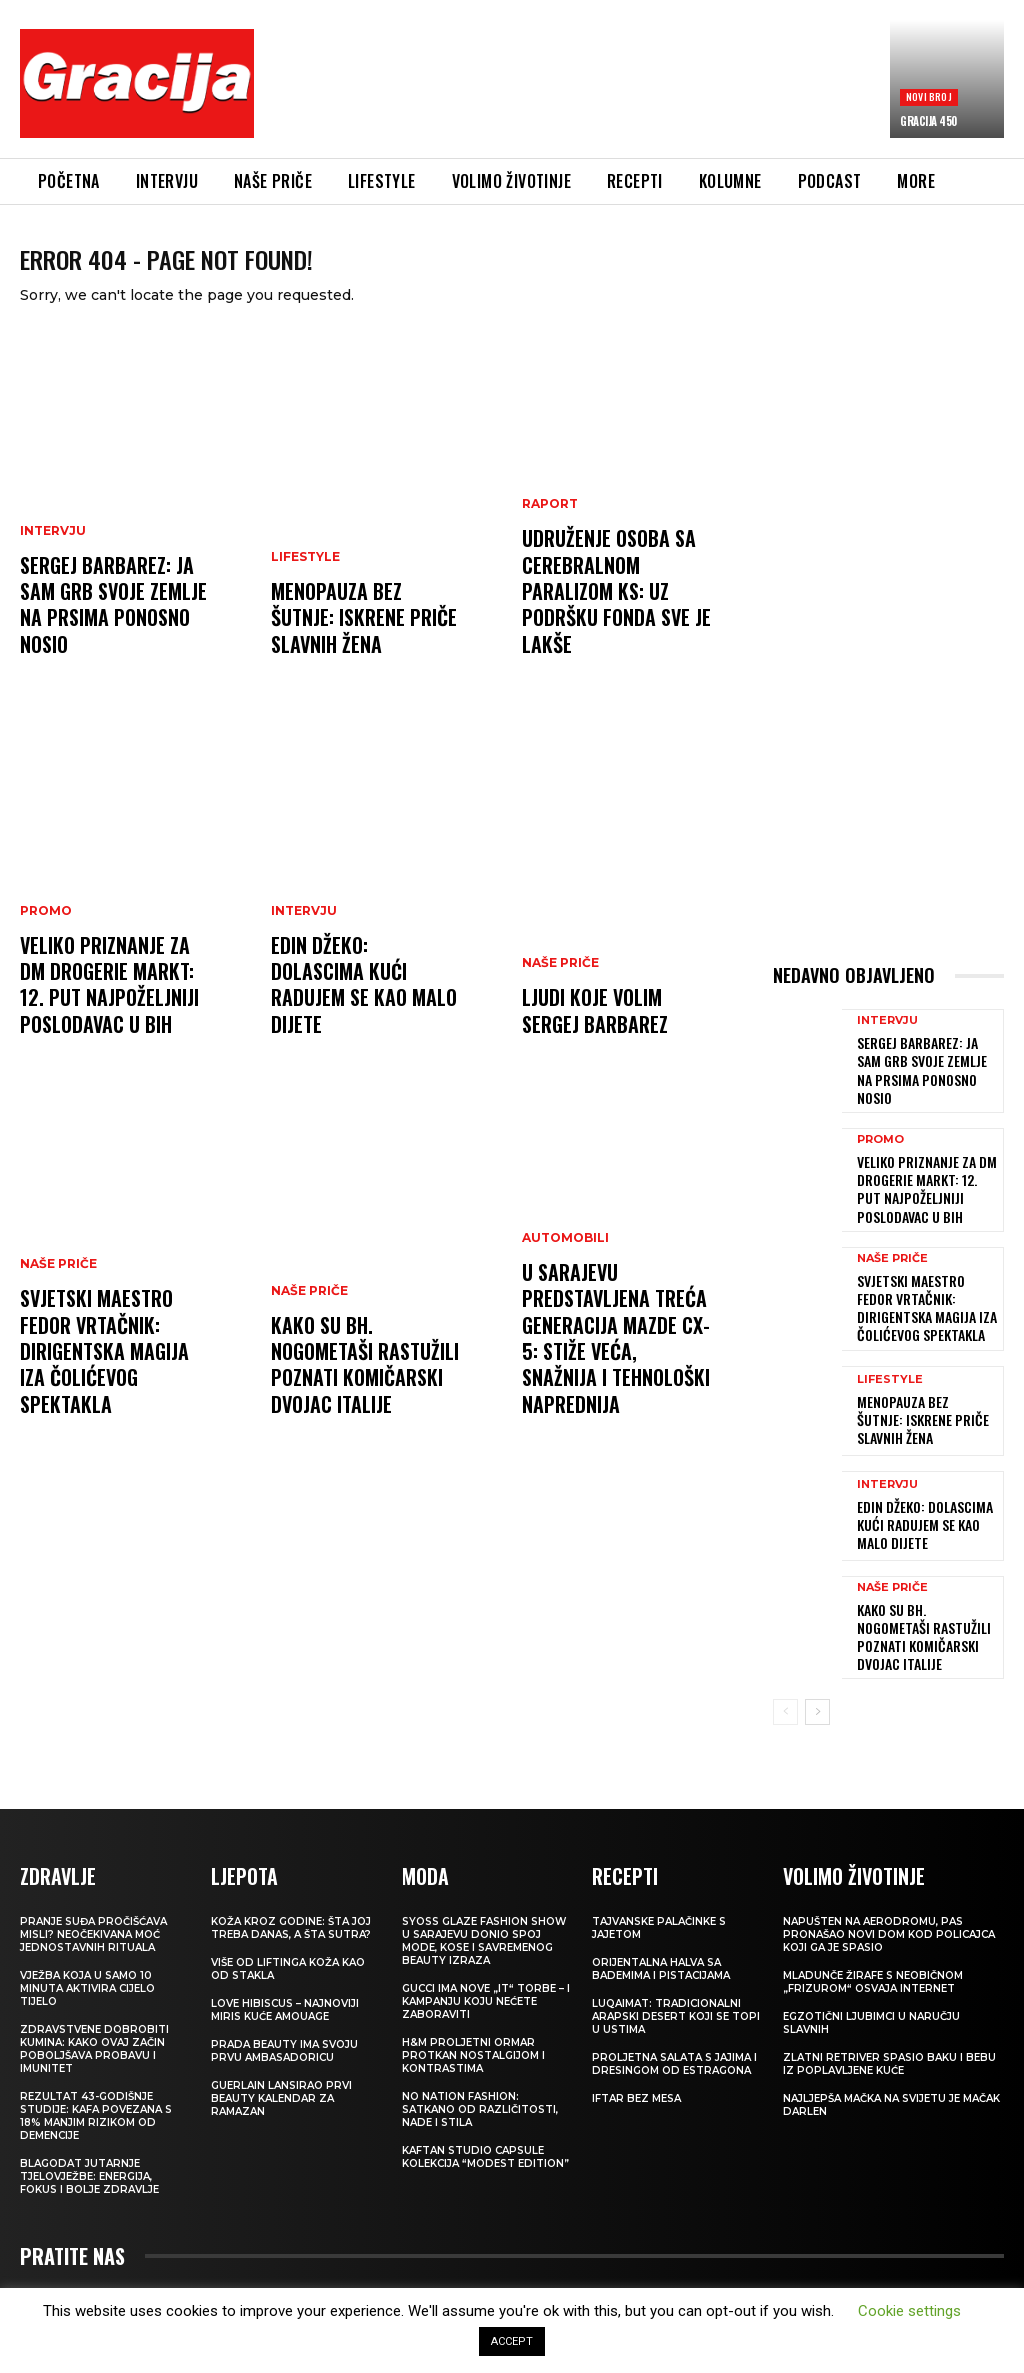 Image resolution: width=1024 pixels, height=2373 pixels. Describe the element at coordinates (618, 1029) in the screenshot. I see `Ljudi koje volim SERGEJ BARBAREZ` at that location.